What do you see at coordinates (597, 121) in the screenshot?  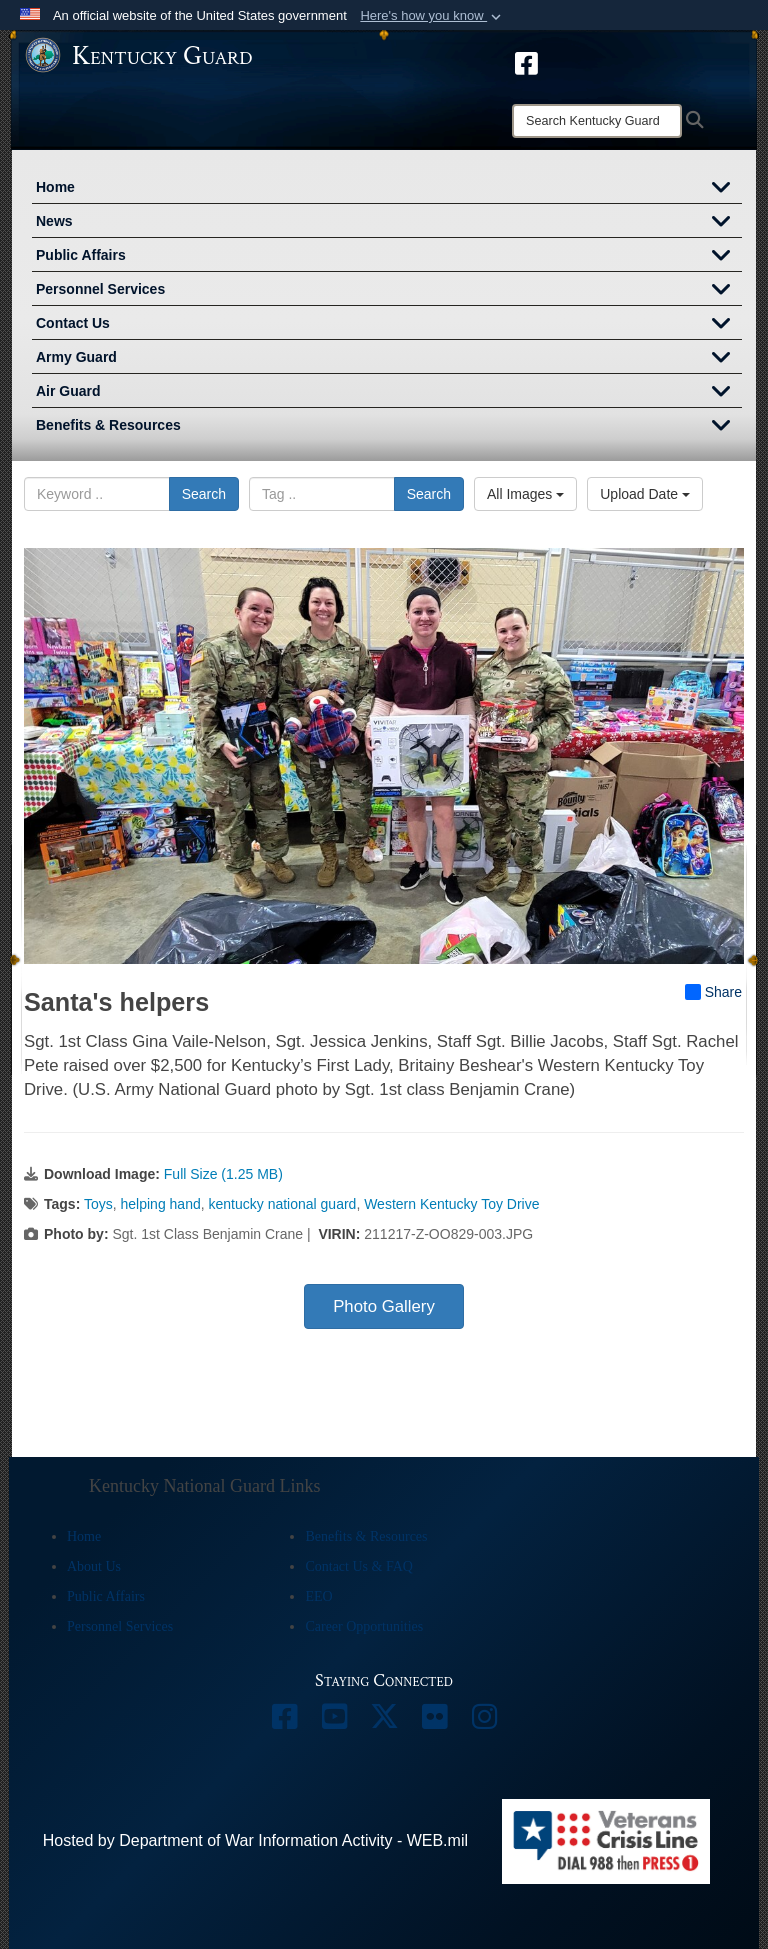 I see `[Search]` at bounding box center [597, 121].